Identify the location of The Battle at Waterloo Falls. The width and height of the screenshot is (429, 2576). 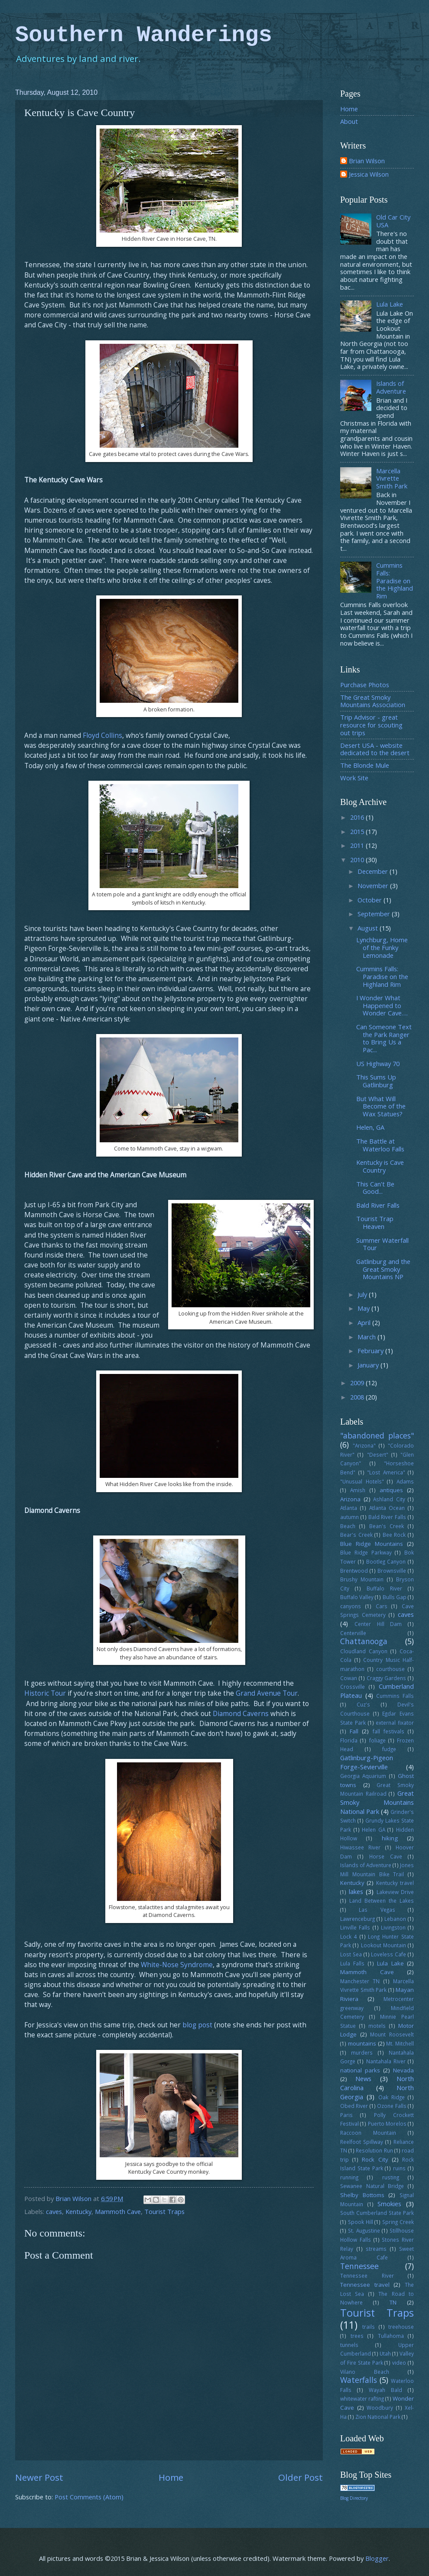
(380, 1145).